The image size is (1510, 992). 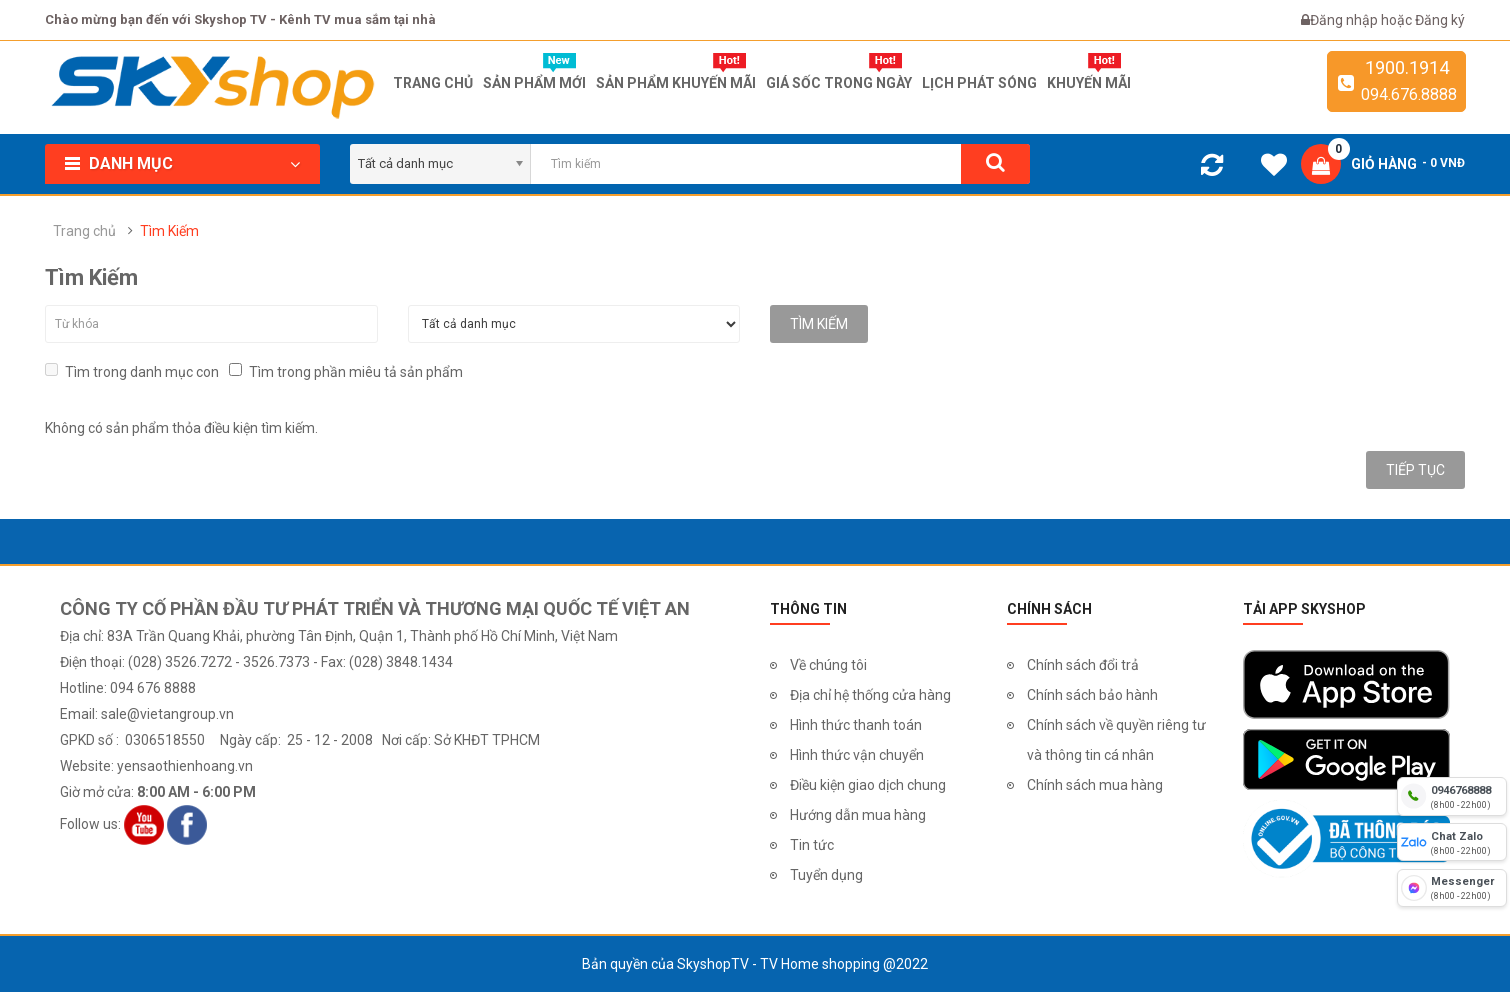 What do you see at coordinates (1116, 740) in the screenshot?
I see `Chính sách về quyền riêng tư và thông tin cá nhân` at bounding box center [1116, 740].